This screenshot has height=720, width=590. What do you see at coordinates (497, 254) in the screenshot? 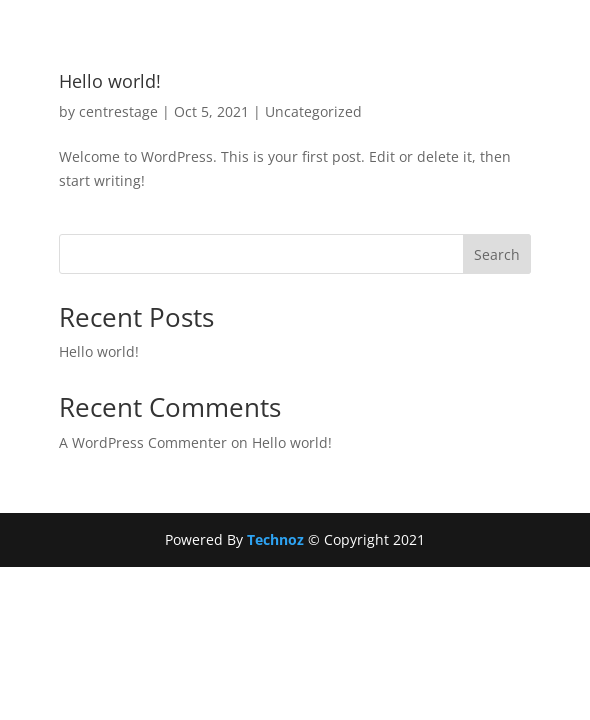
I see `Search` at bounding box center [497, 254].